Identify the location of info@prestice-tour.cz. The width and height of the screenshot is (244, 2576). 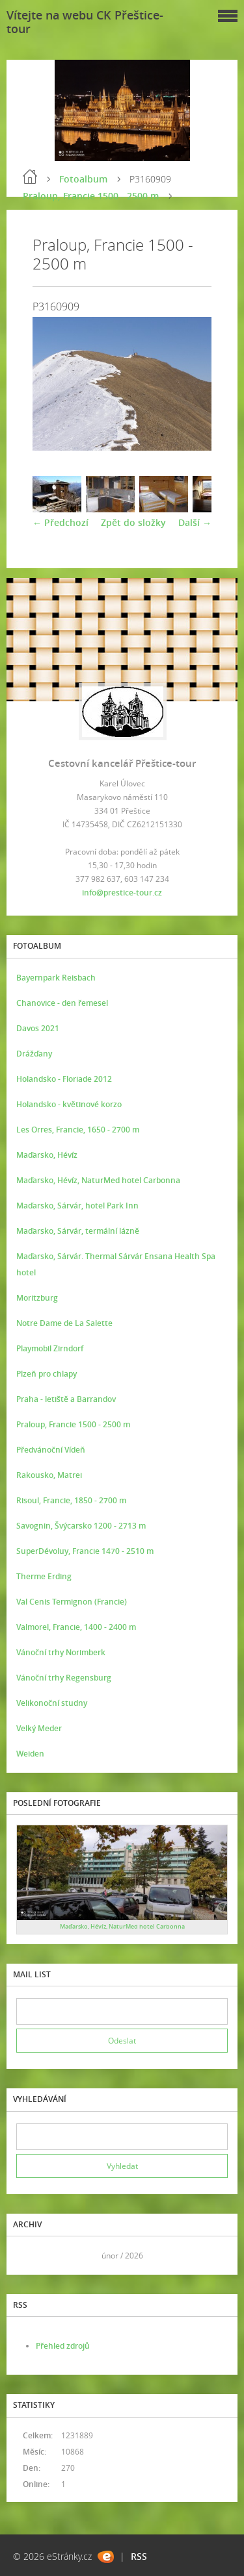
(122, 892).